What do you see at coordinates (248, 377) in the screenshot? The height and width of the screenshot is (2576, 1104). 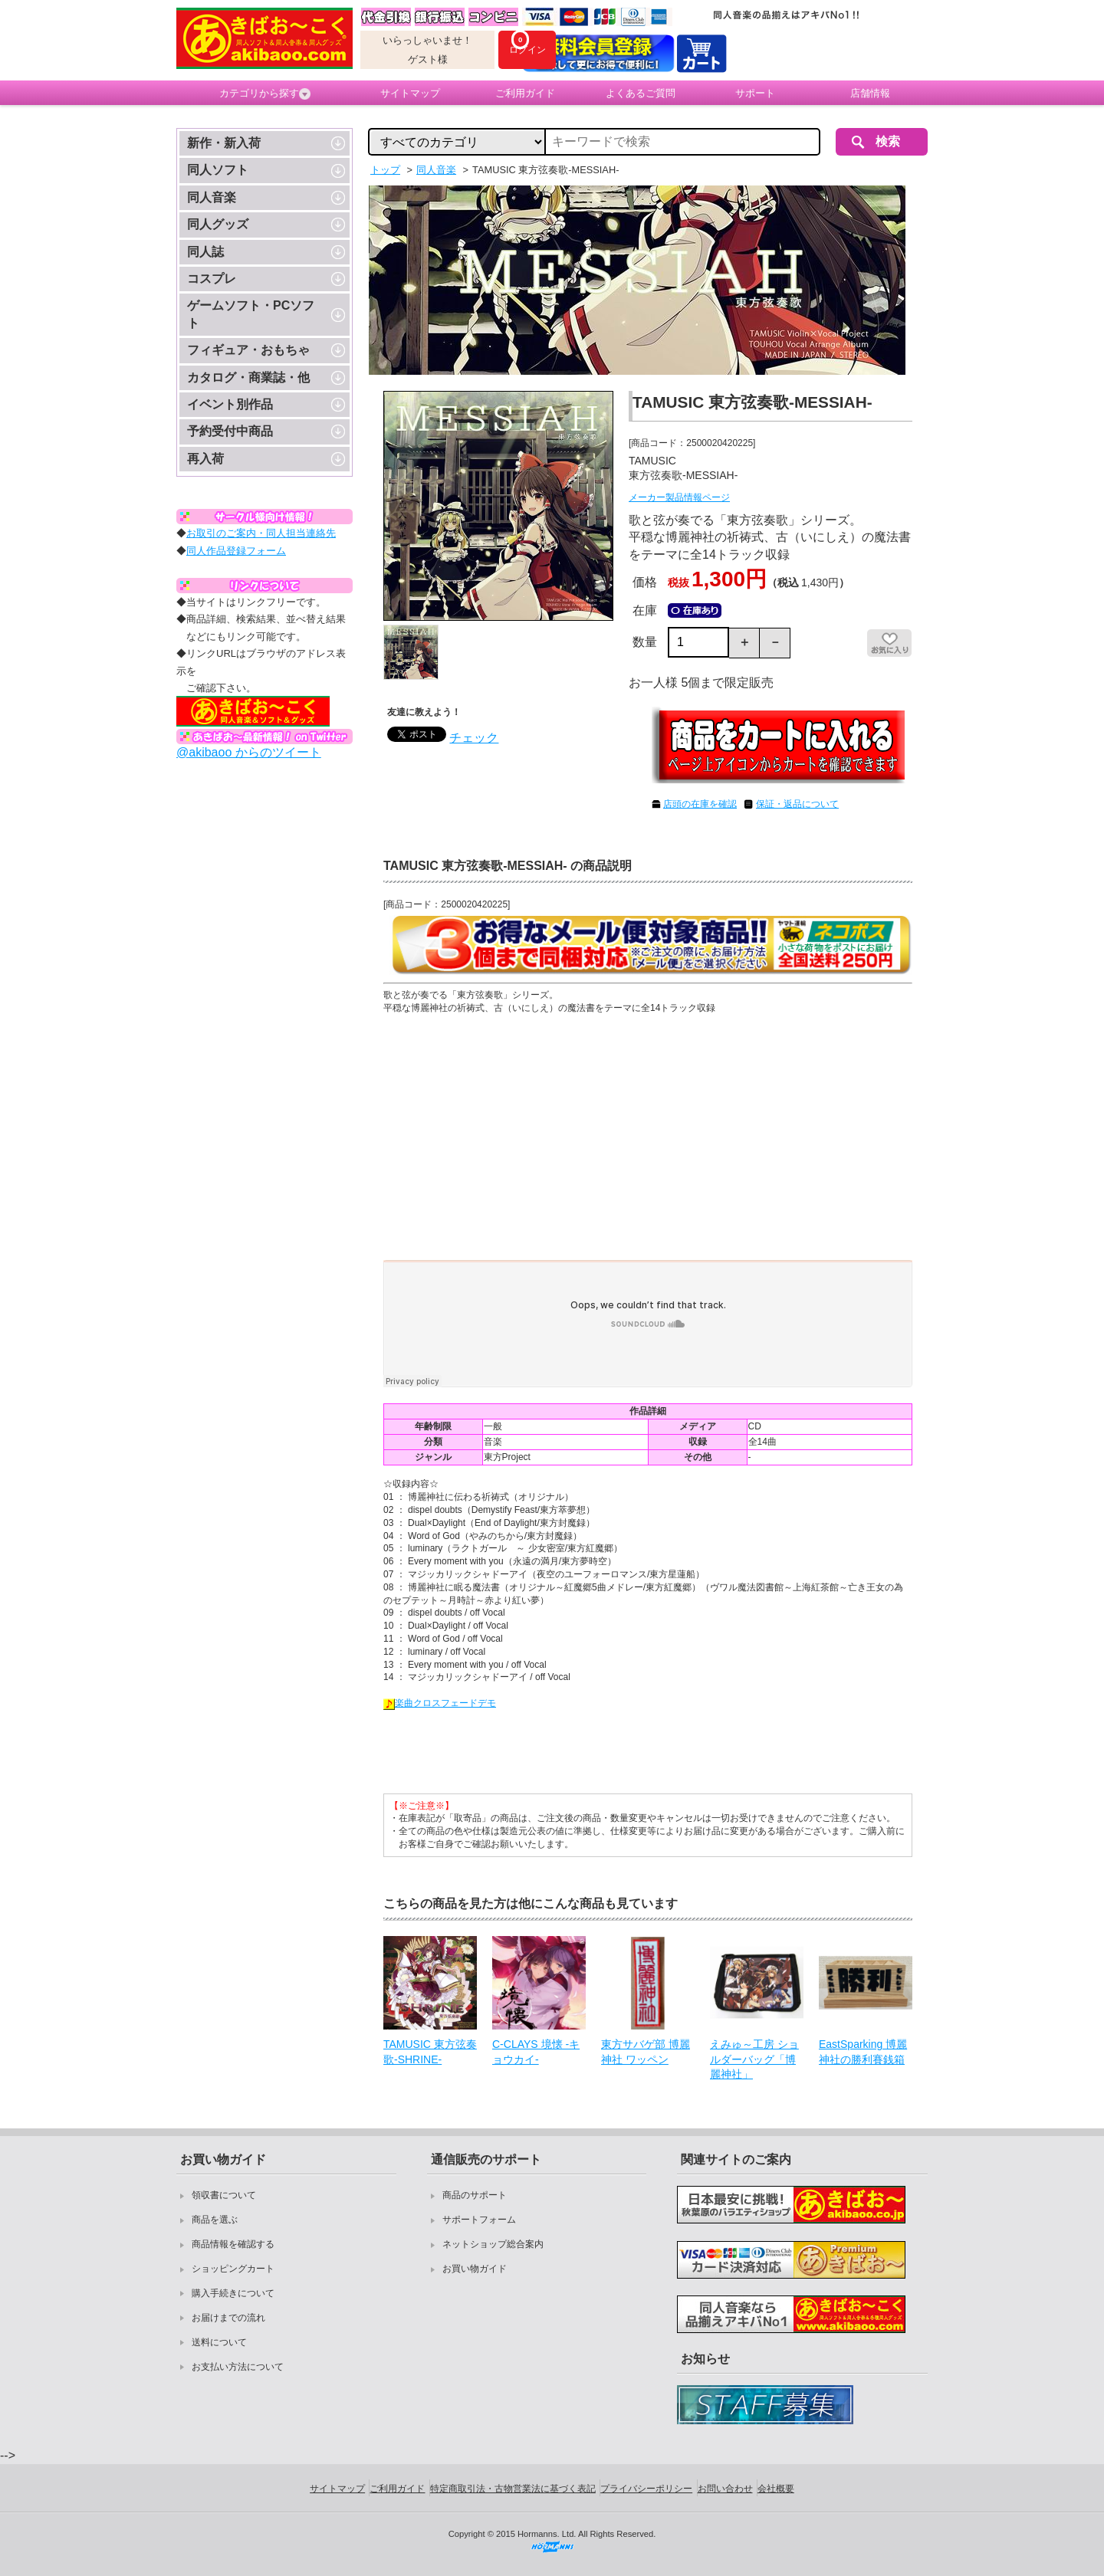 I see `カタログ・商業誌・他` at bounding box center [248, 377].